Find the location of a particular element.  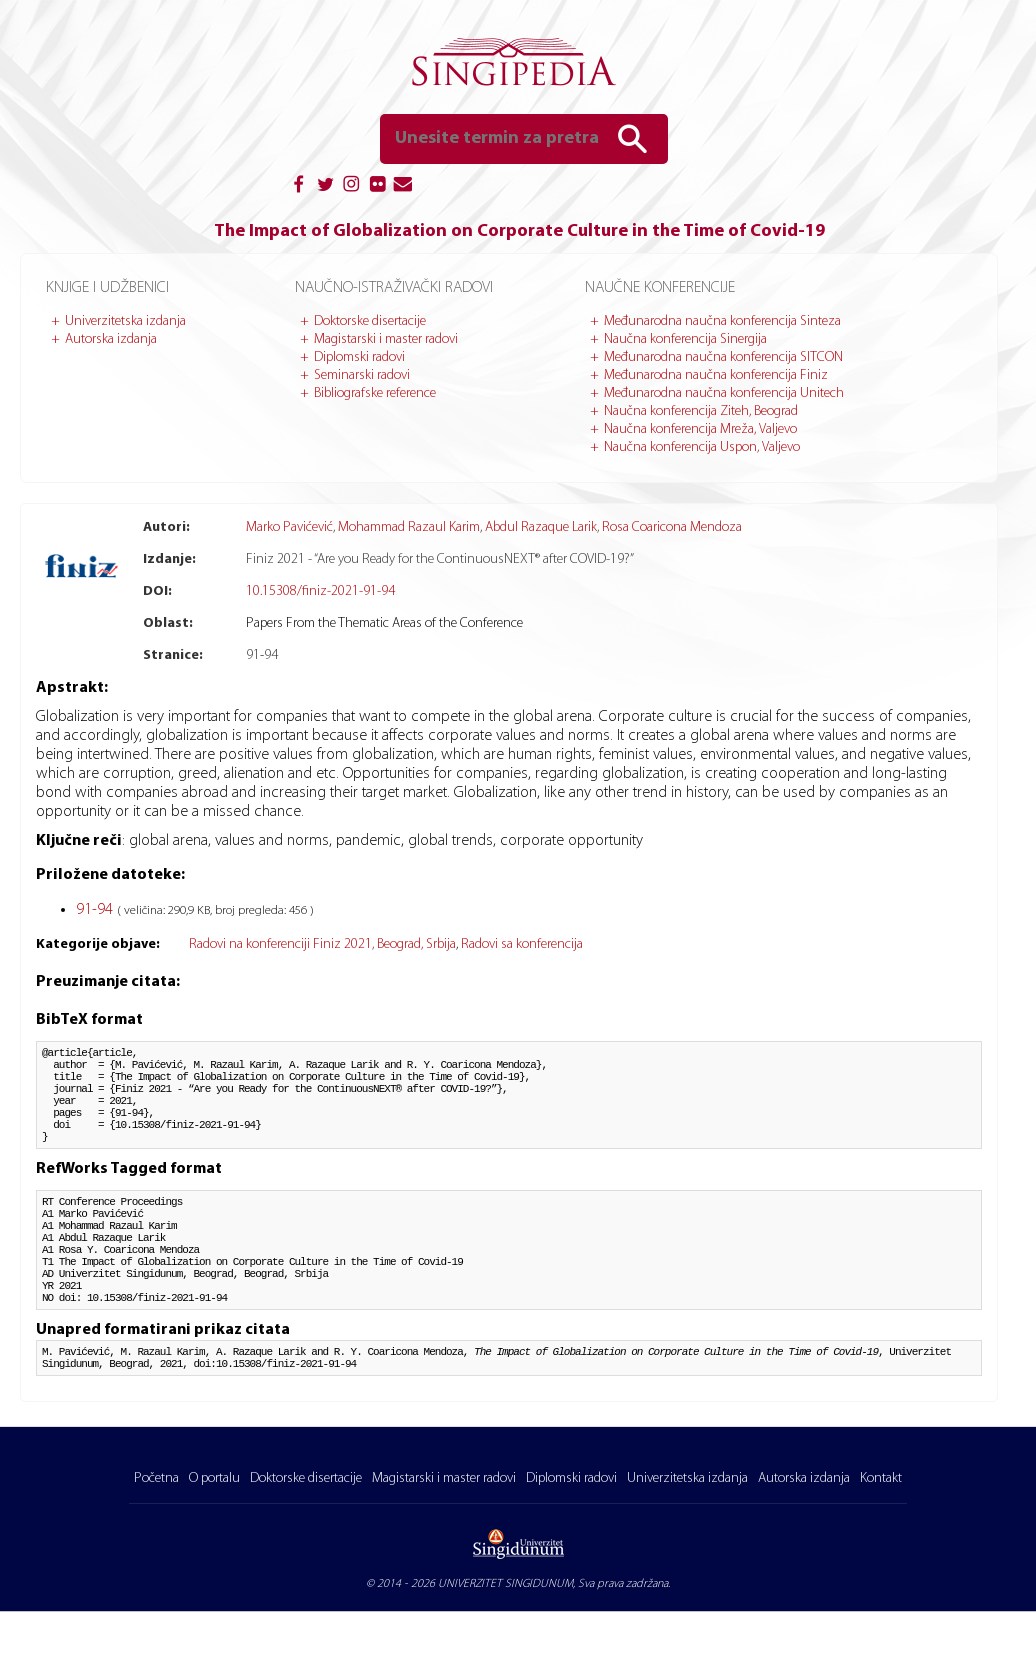

Rosa Coaricona Mendoza is located at coordinates (672, 527).